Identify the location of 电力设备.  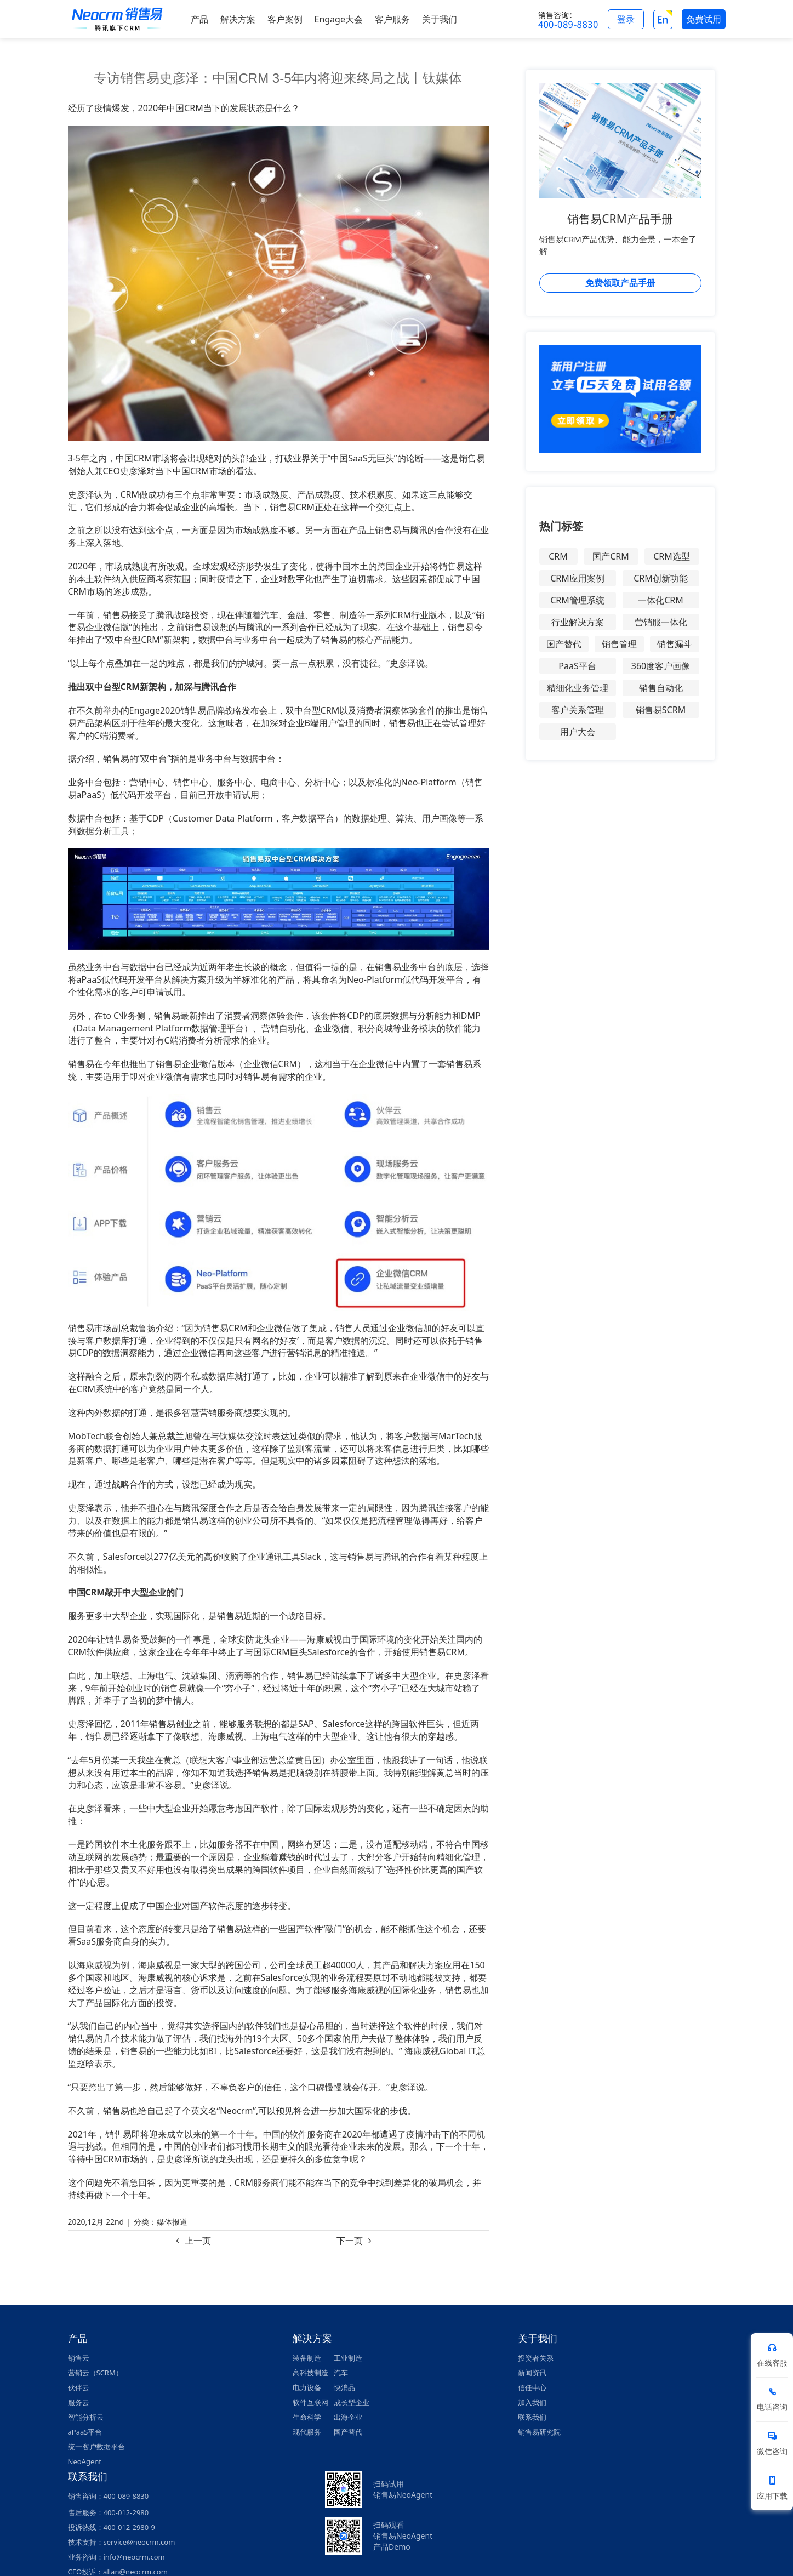
(307, 2387).